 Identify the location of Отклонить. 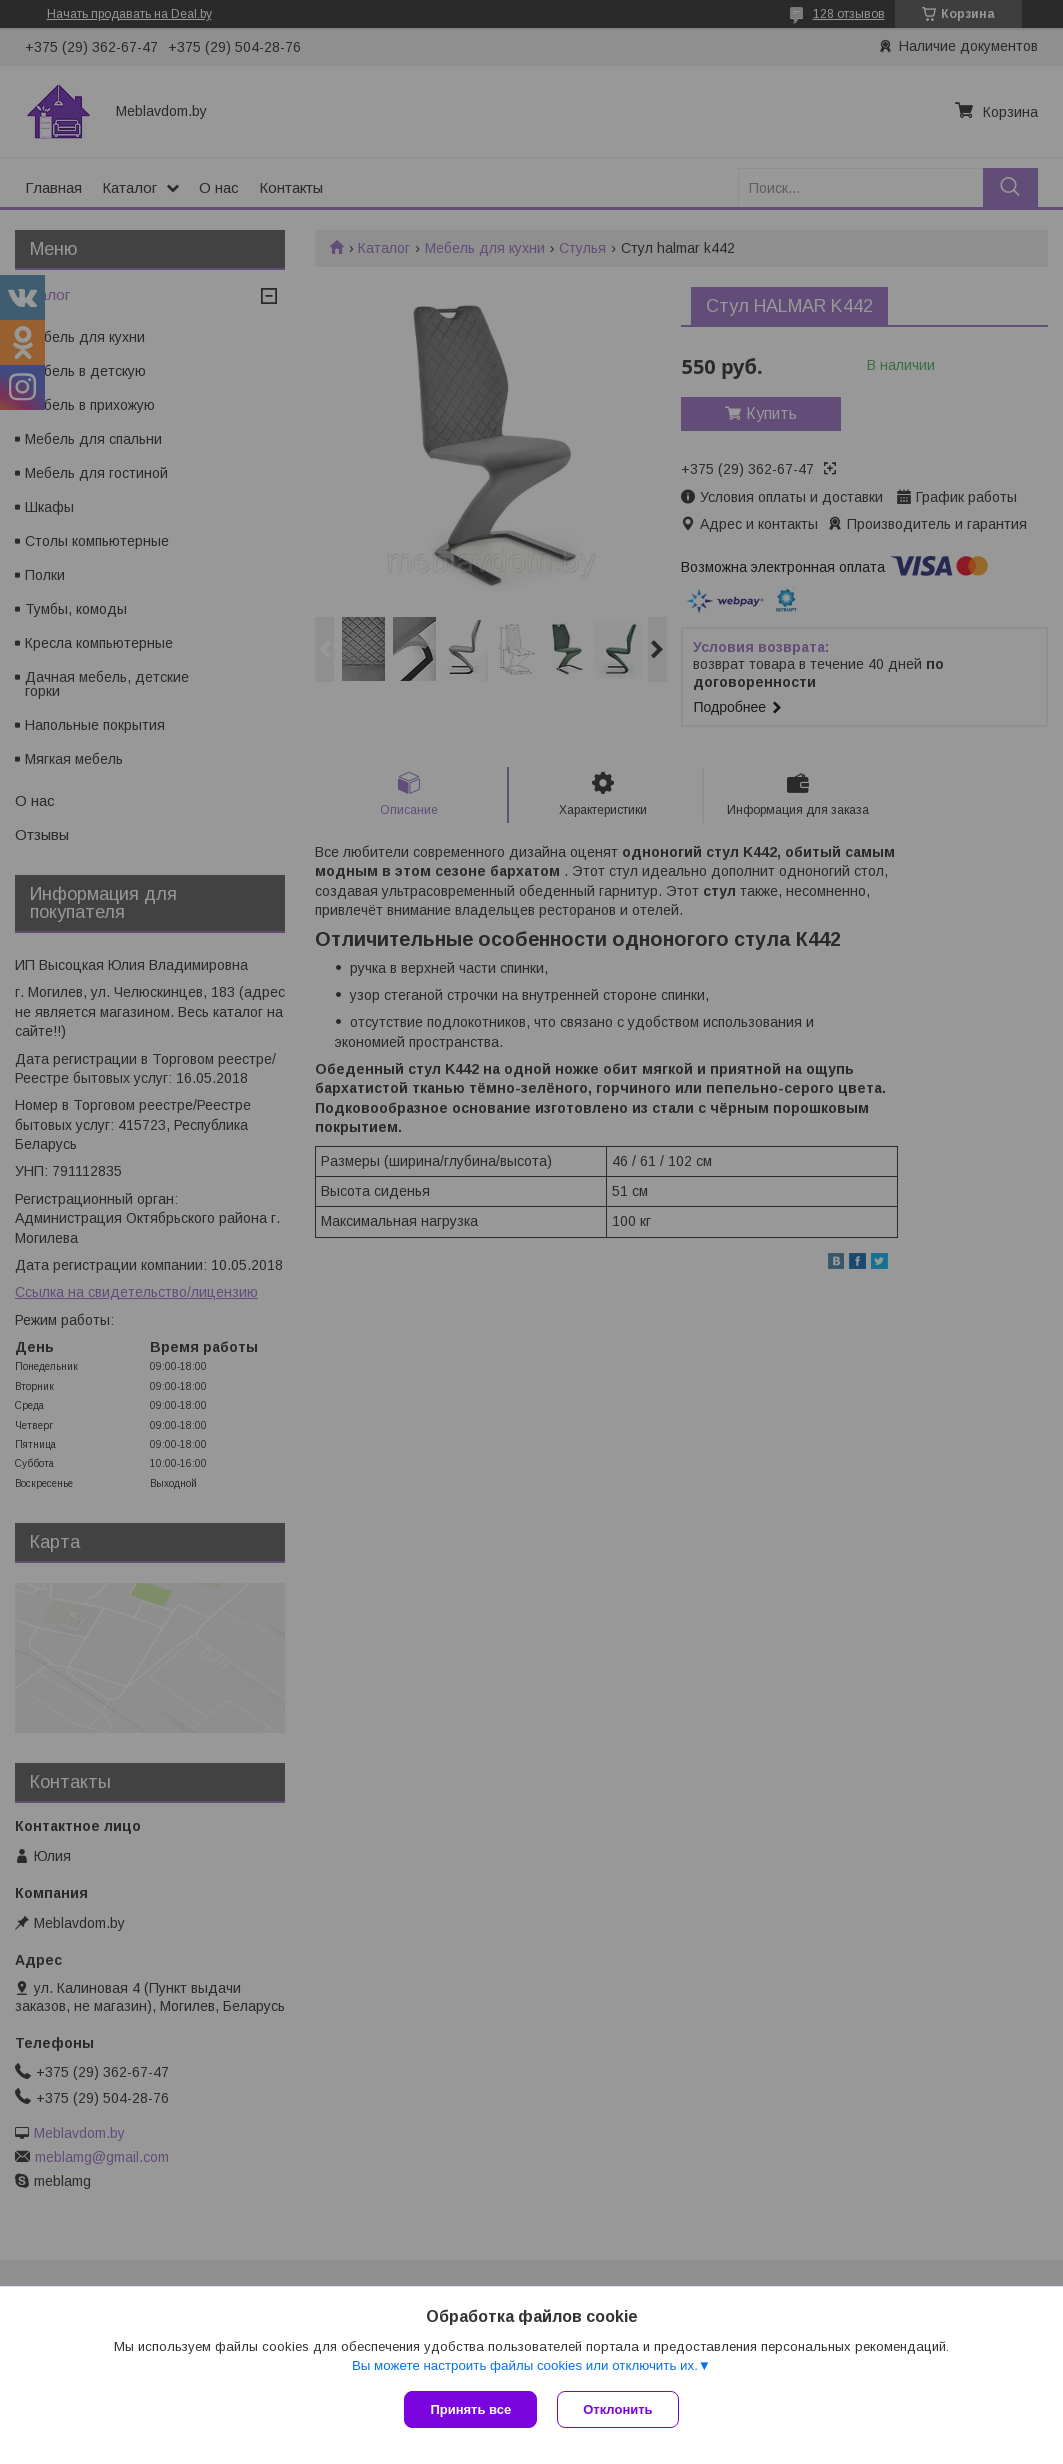
(617, 2409).